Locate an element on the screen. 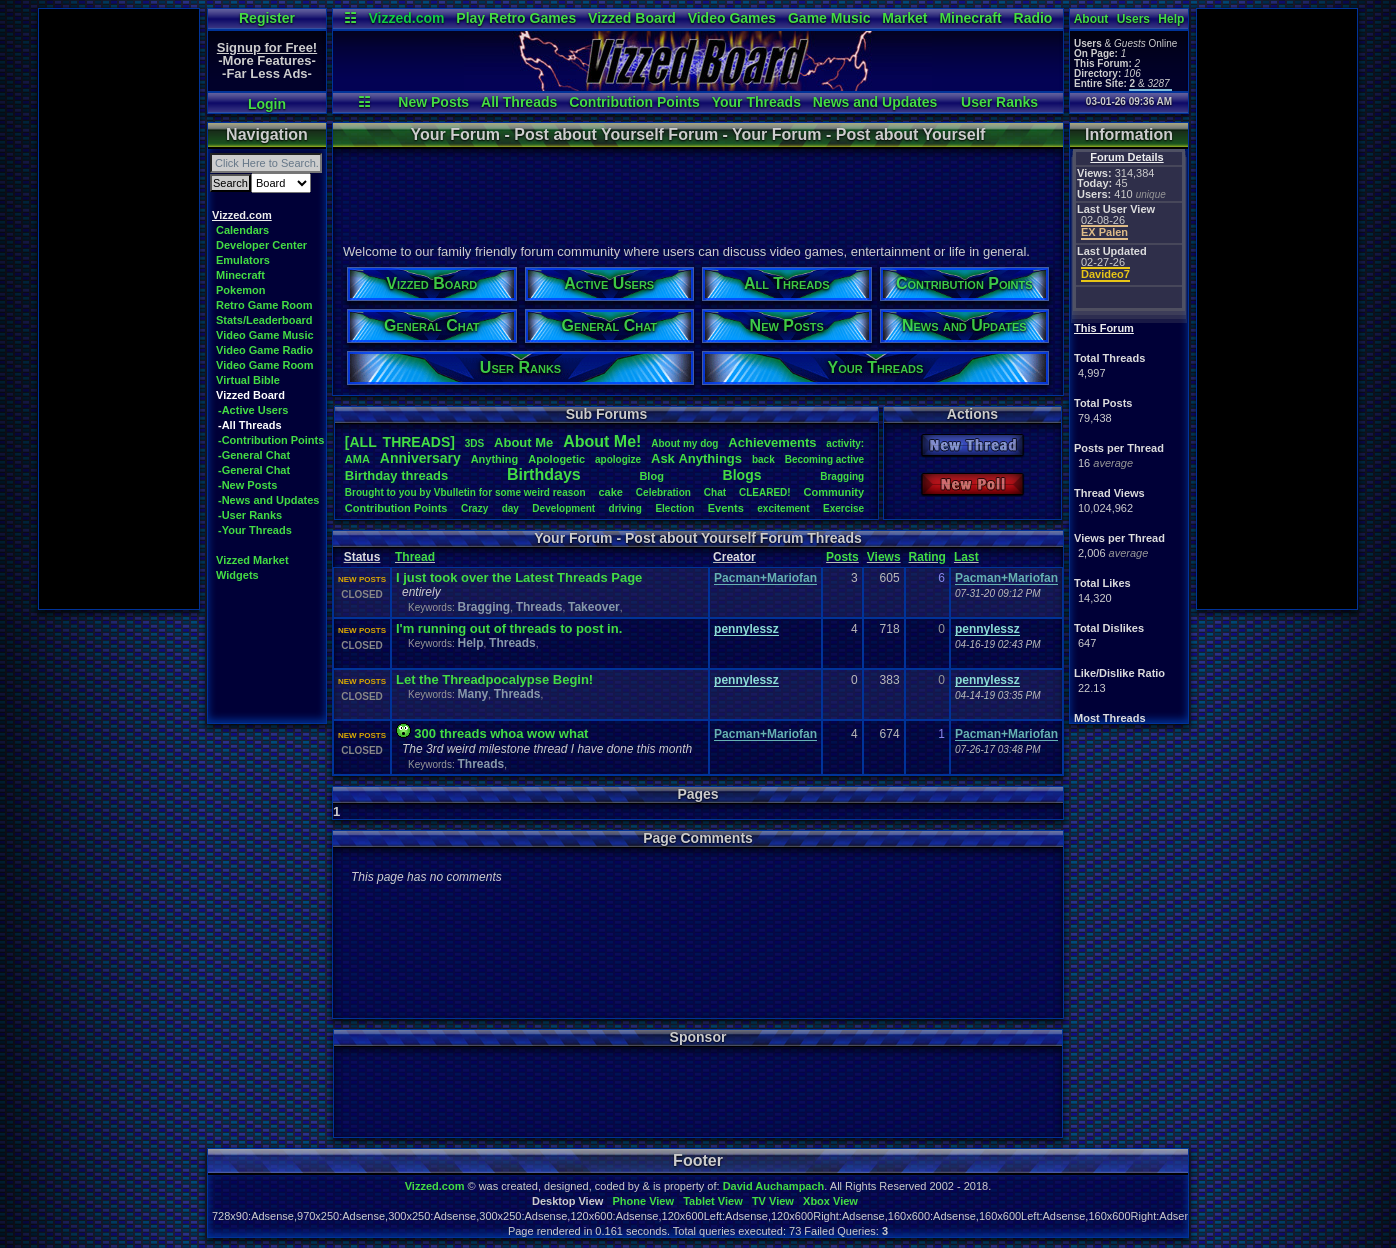 The width and height of the screenshot is (1396, 1248). Exercise is located at coordinates (843, 508).